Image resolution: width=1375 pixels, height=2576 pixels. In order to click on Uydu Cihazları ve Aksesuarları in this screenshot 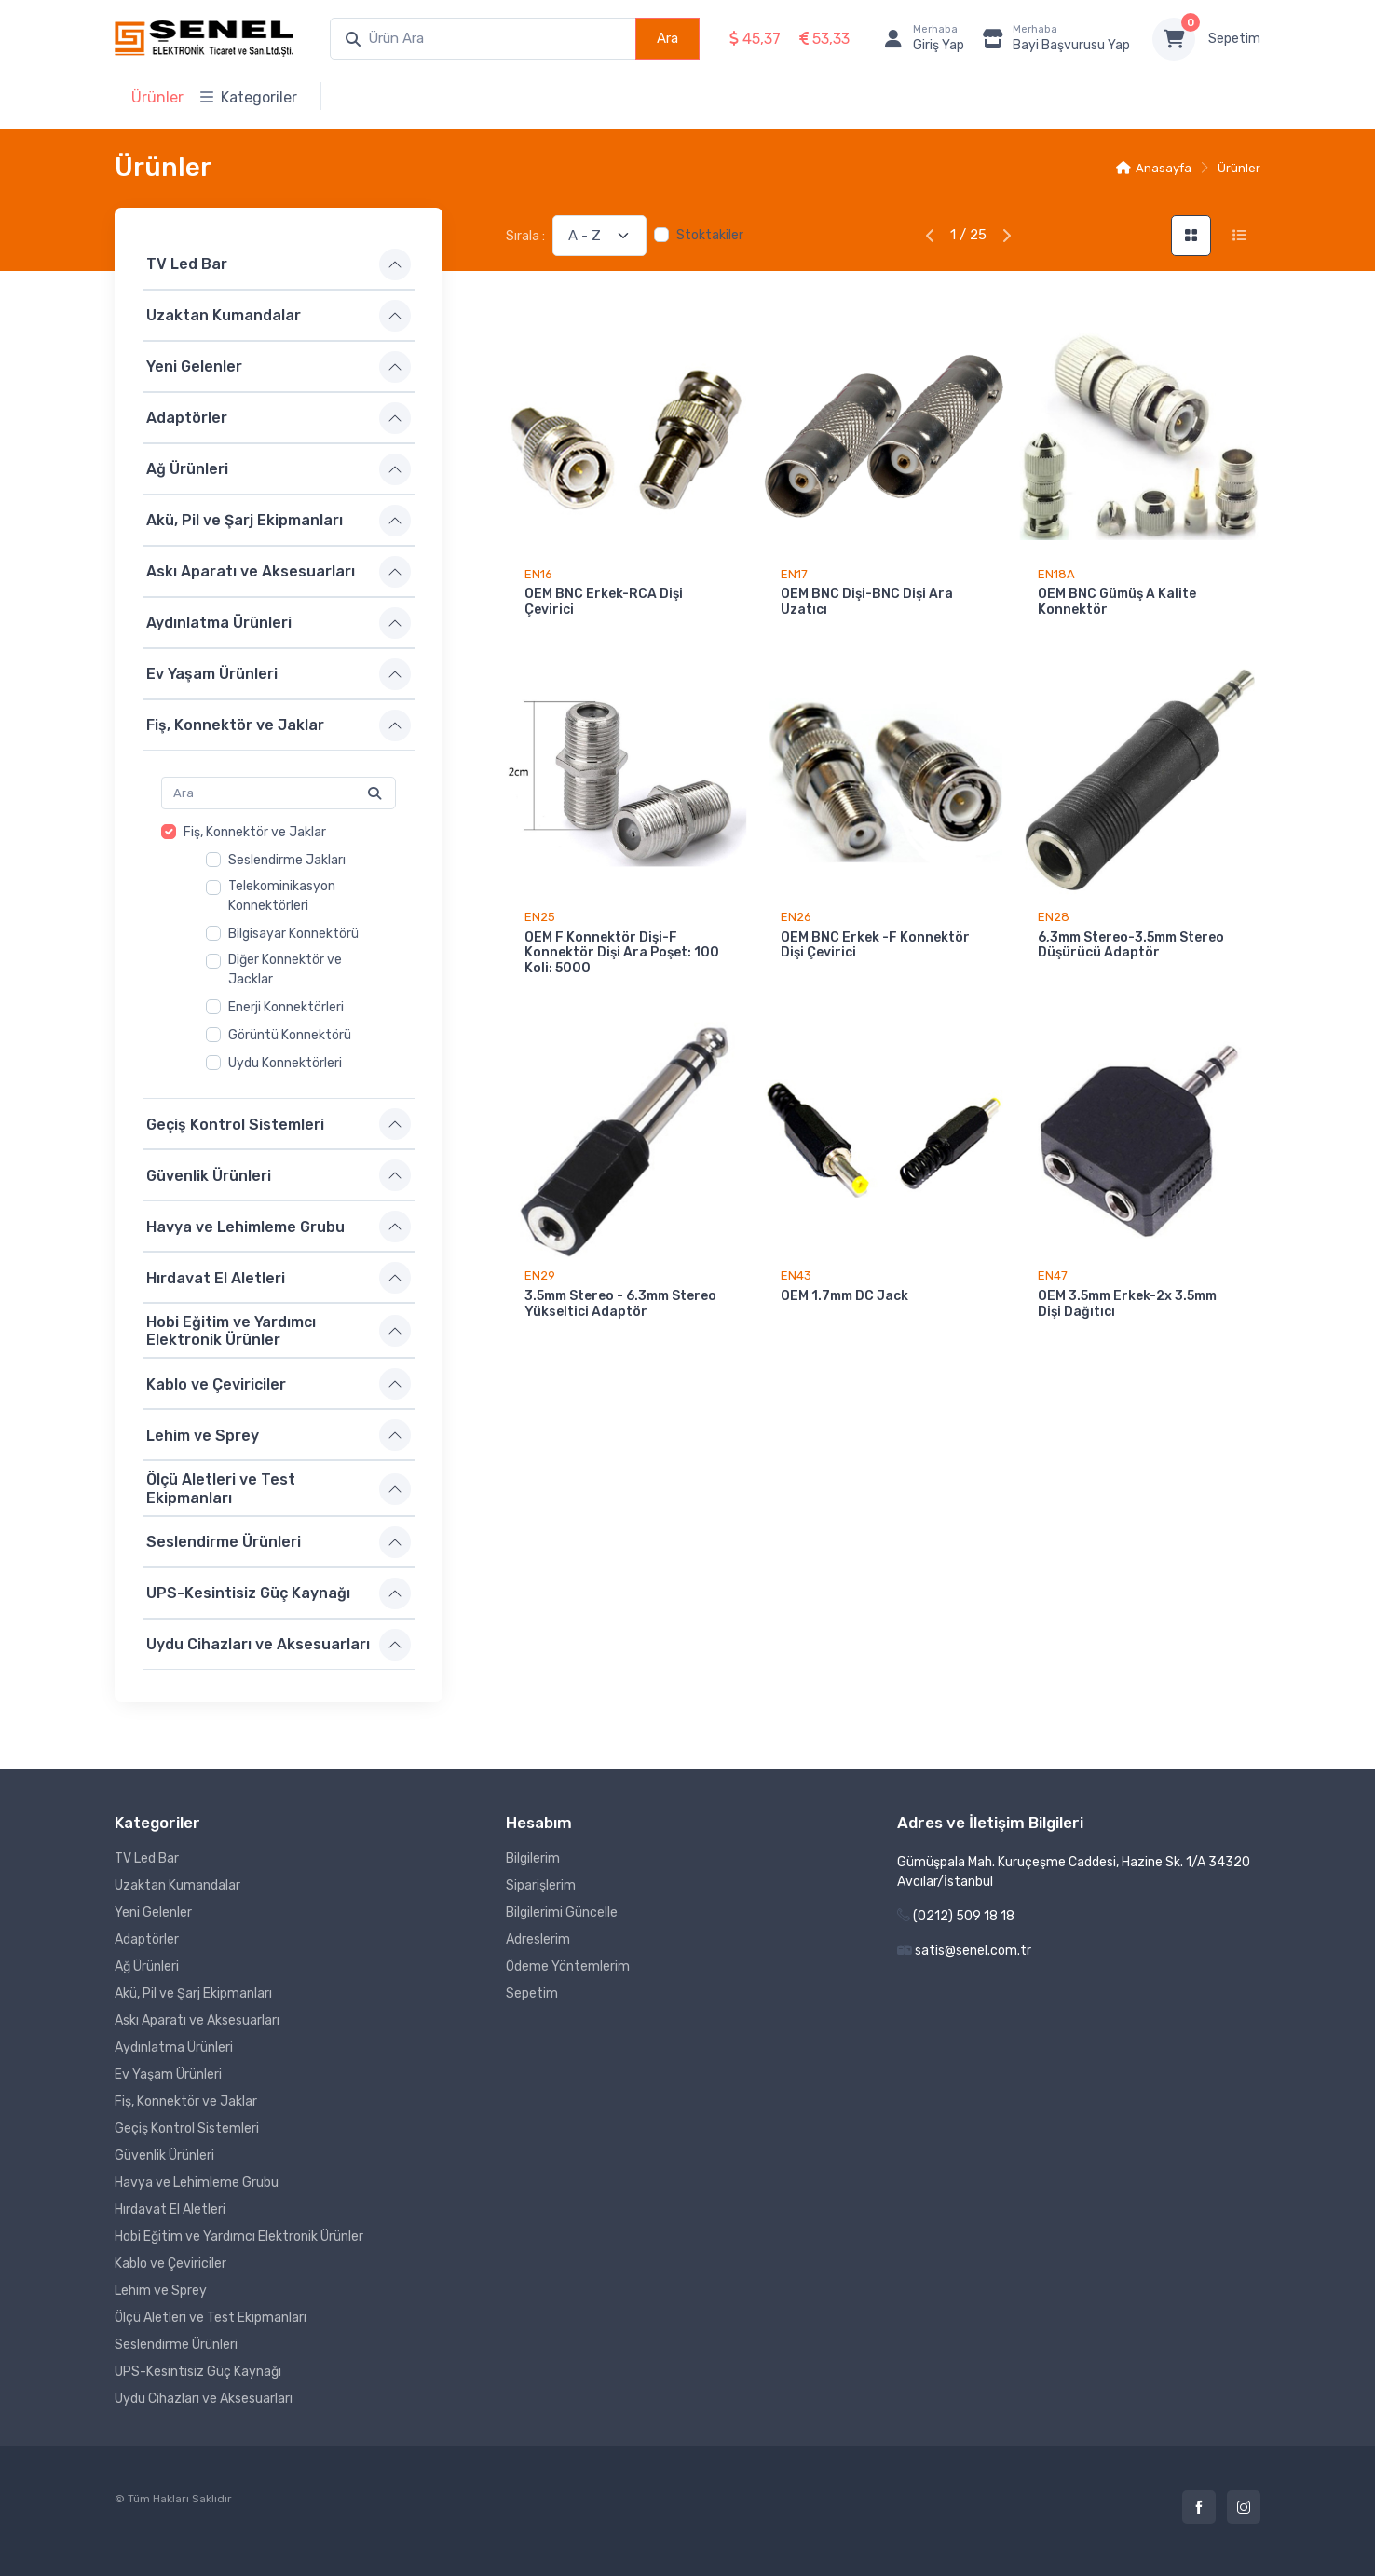, I will do `click(258, 1644)`.